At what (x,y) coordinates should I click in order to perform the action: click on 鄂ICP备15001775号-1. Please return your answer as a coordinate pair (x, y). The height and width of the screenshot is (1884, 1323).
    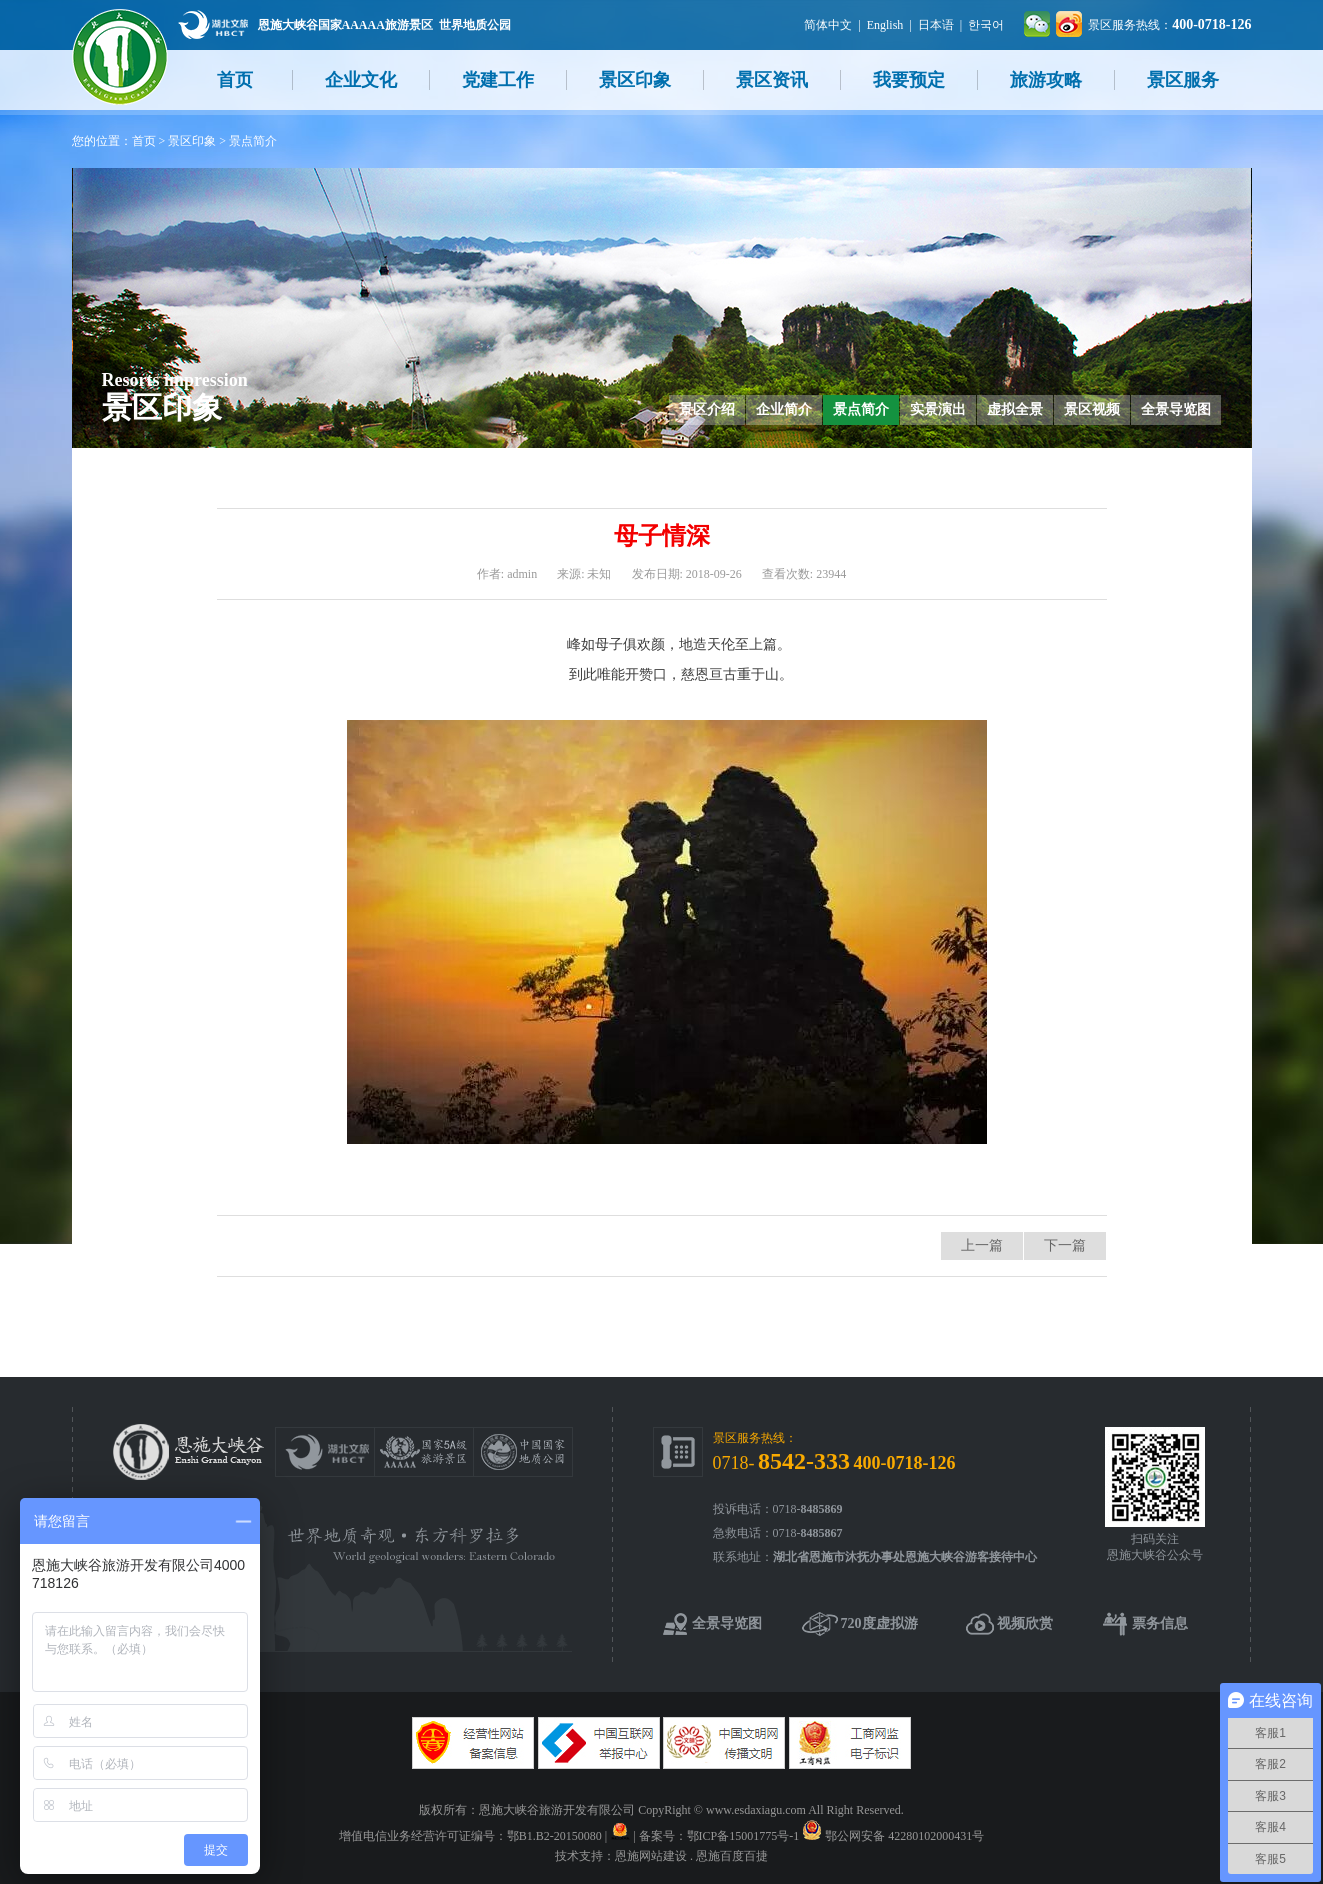
    Looking at the image, I should click on (743, 1836).